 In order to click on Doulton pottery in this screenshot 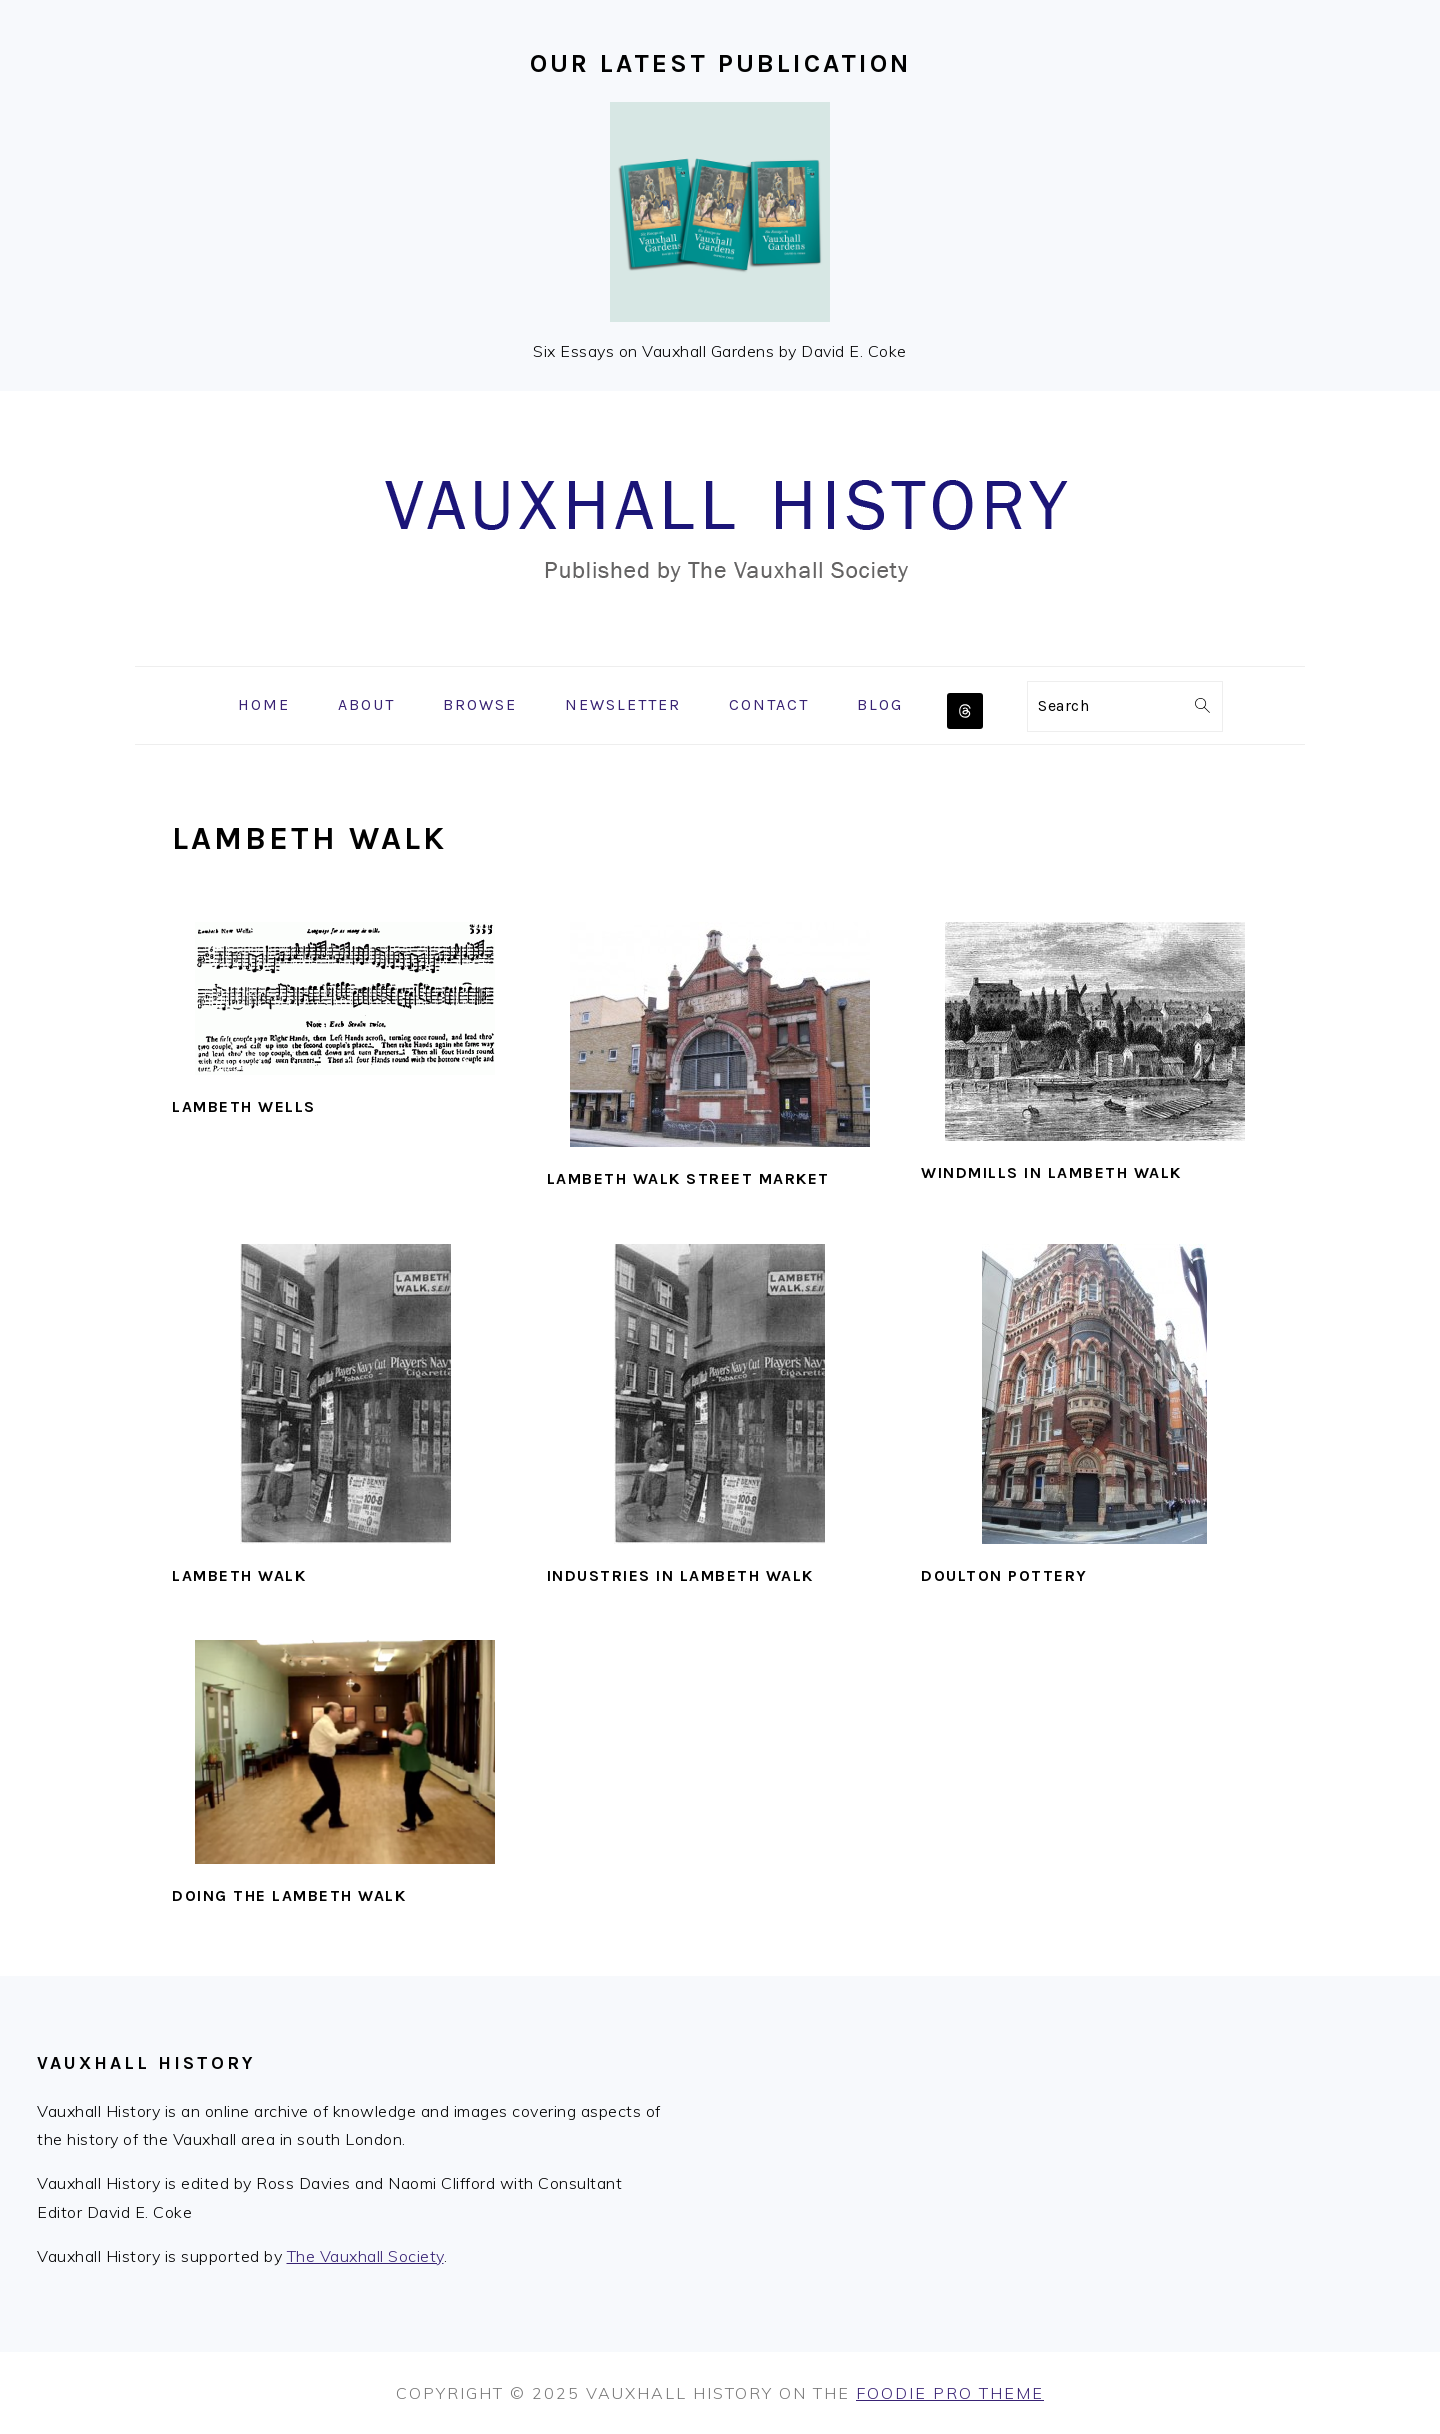, I will do `click(1004, 1575)`.